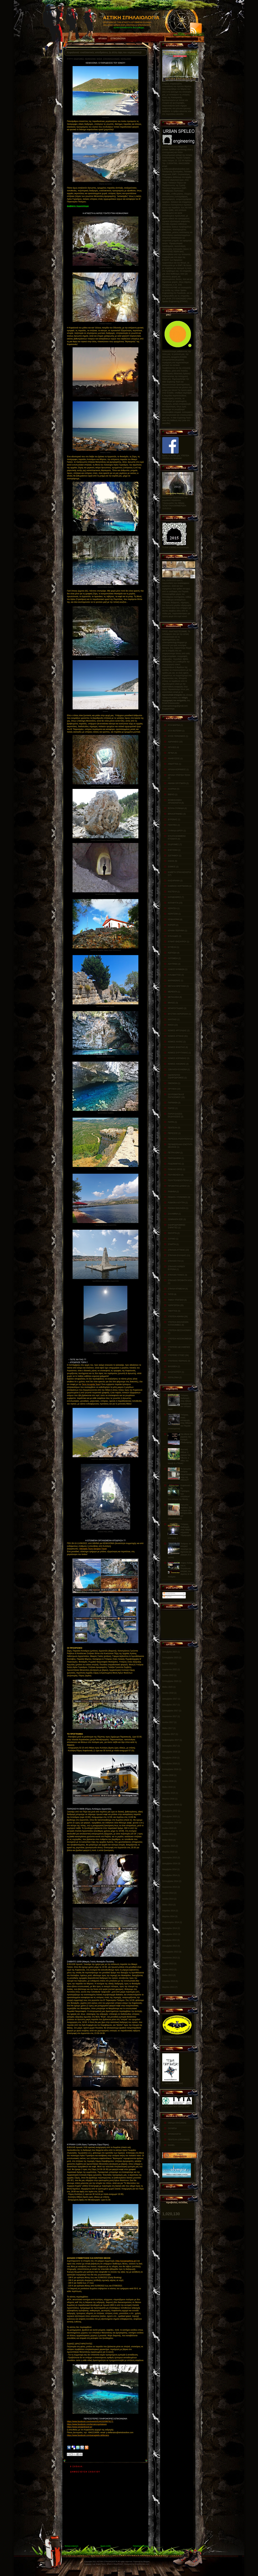 This screenshot has width=258, height=2576. Describe the element at coordinates (174, 897) in the screenshot. I see `ΚΑΤΑΒΟΘΡΕΣ` at that location.